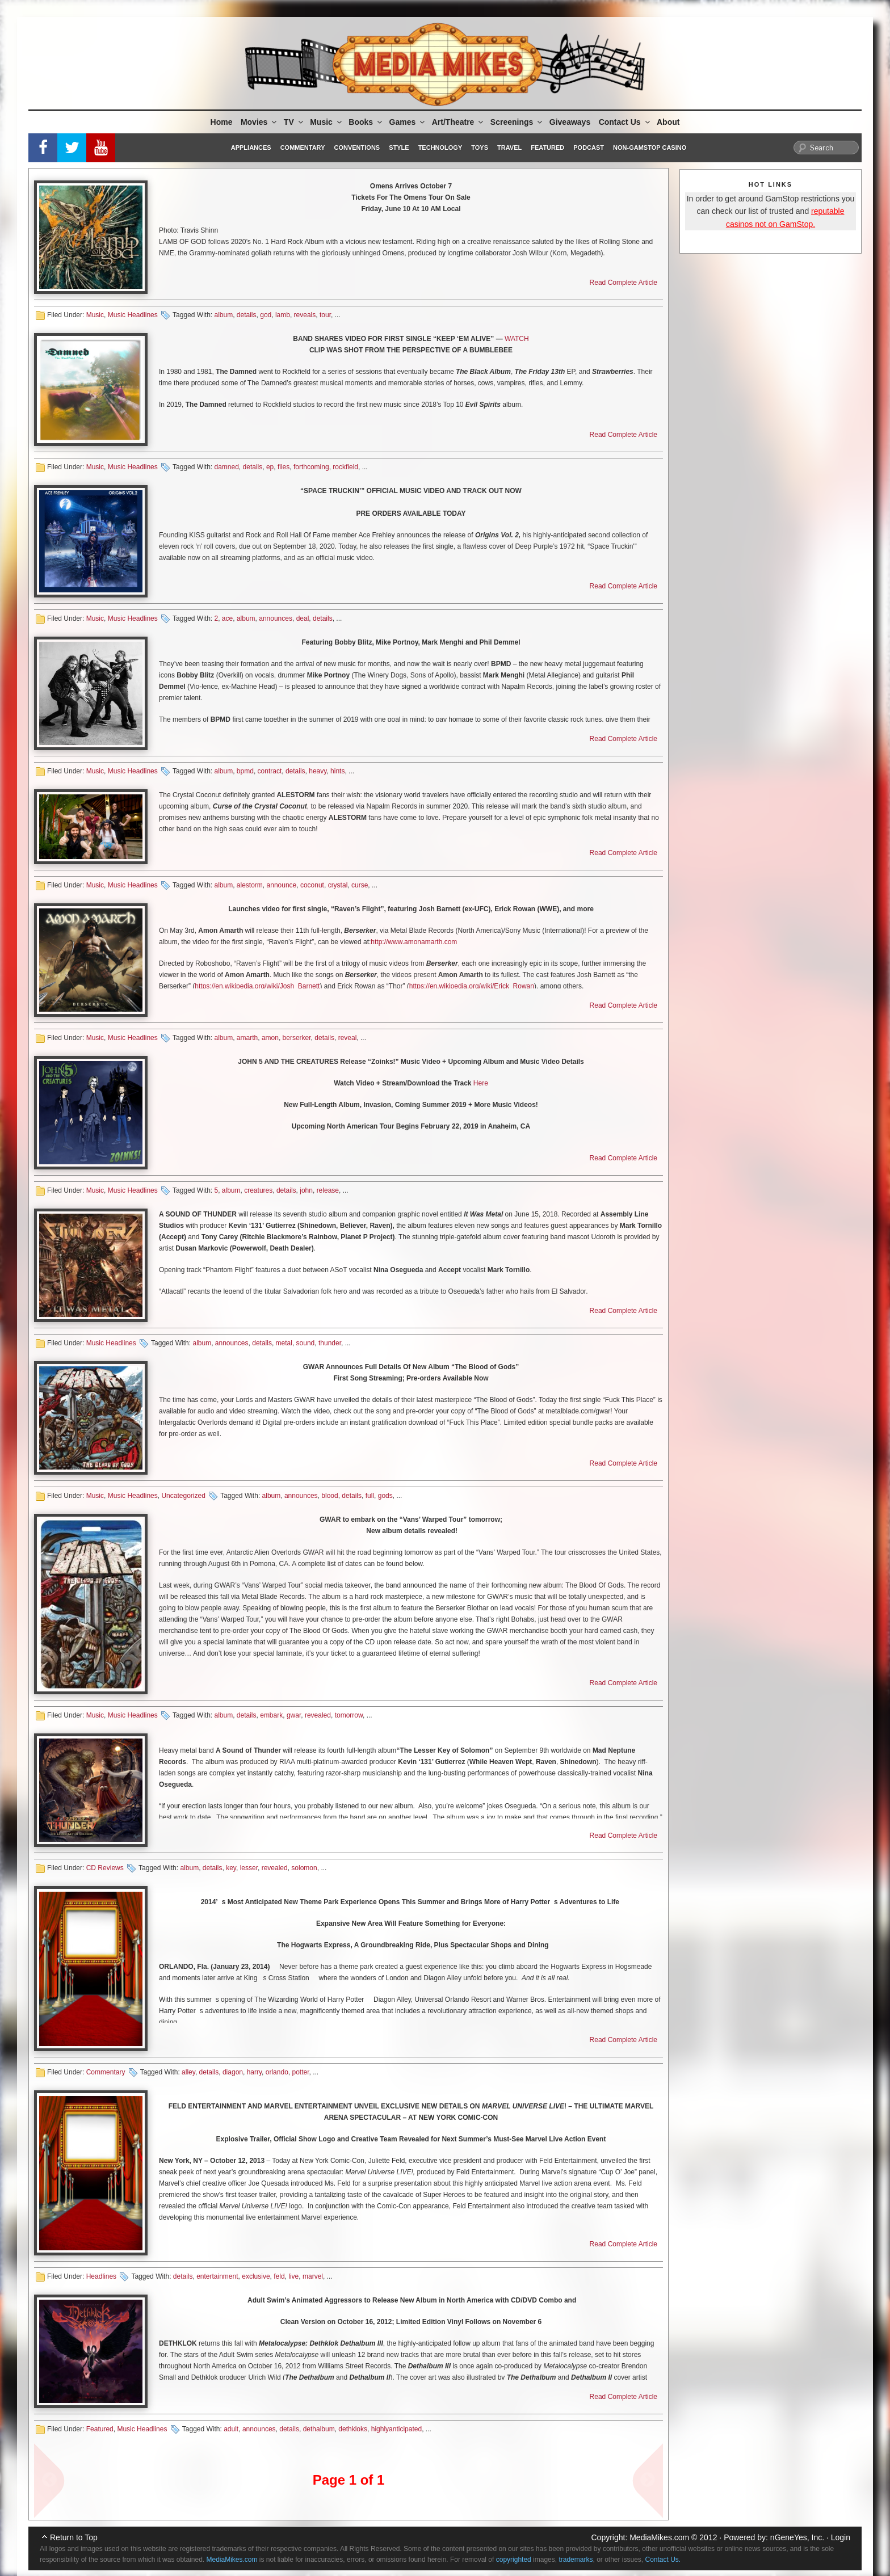 Image resolution: width=890 pixels, height=2576 pixels. I want to click on CD Reviews, so click(105, 1868).